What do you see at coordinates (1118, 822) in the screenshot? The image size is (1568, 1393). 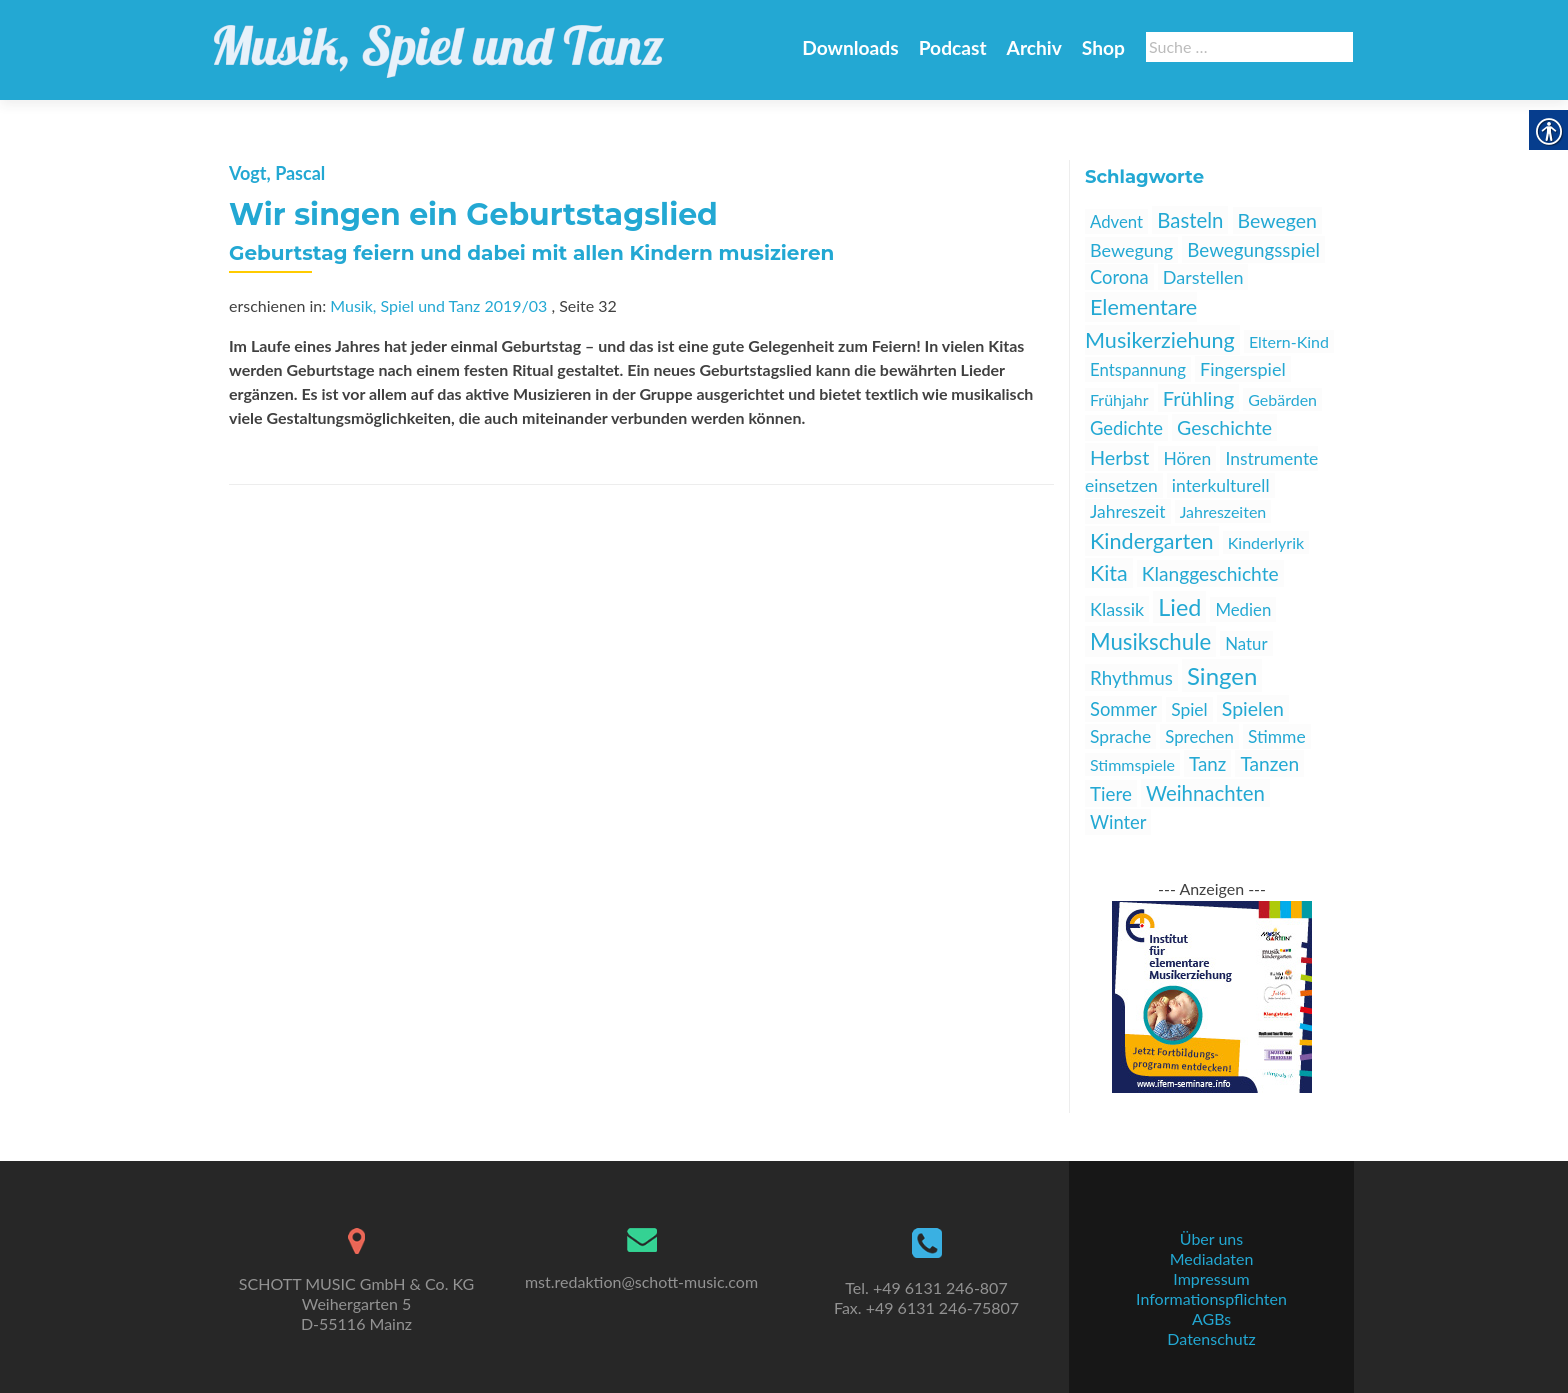 I see `Winter [link]` at bounding box center [1118, 822].